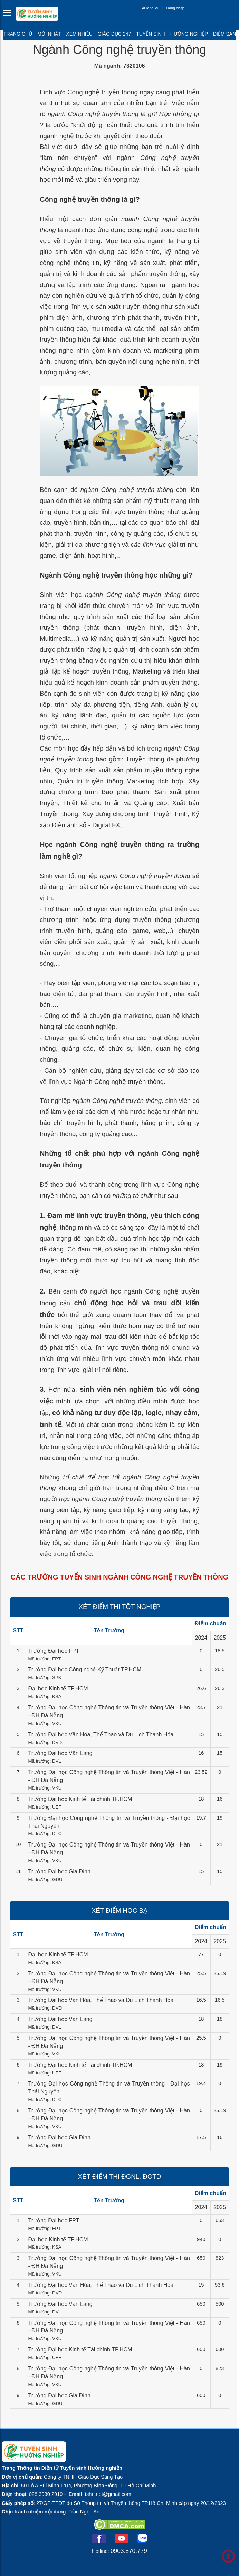  I want to click on Mã trường: UEF, so click(44, 1807).